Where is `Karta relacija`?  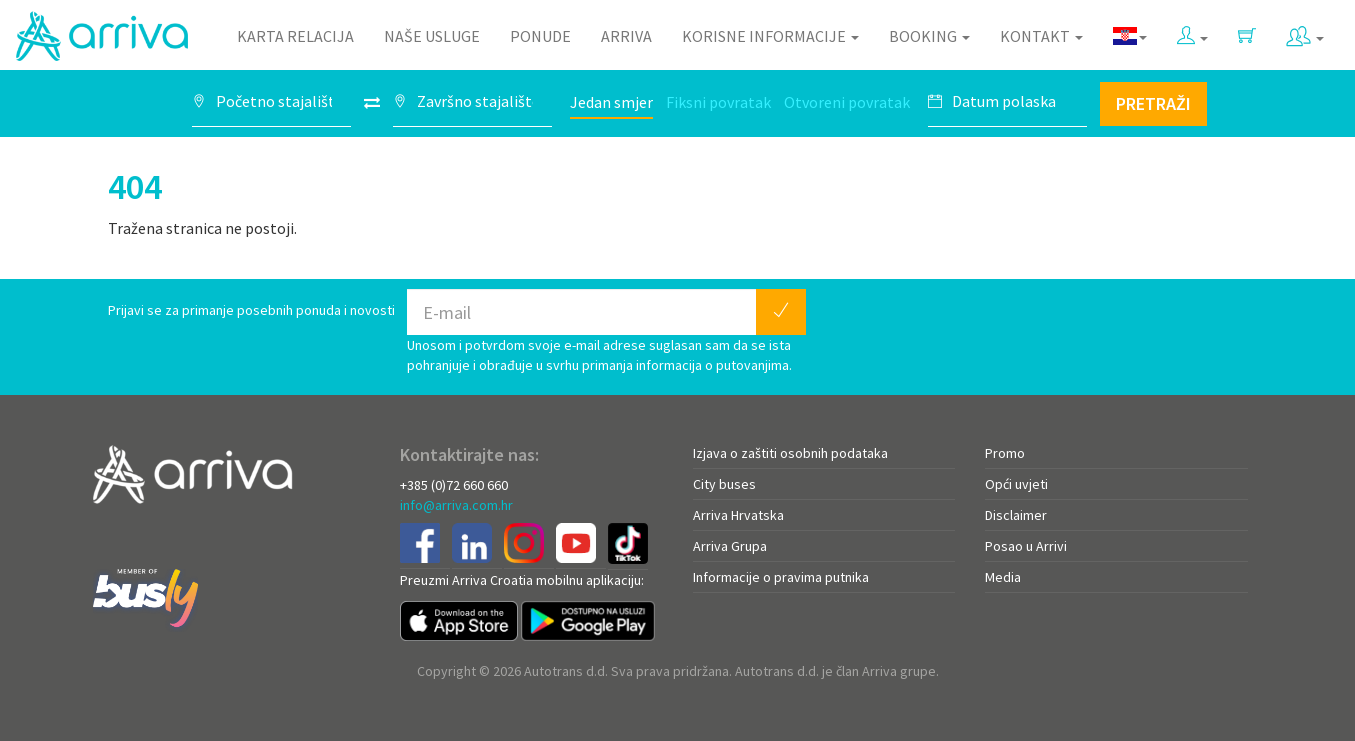 Karta relacija is located at coordinates (295, 36).